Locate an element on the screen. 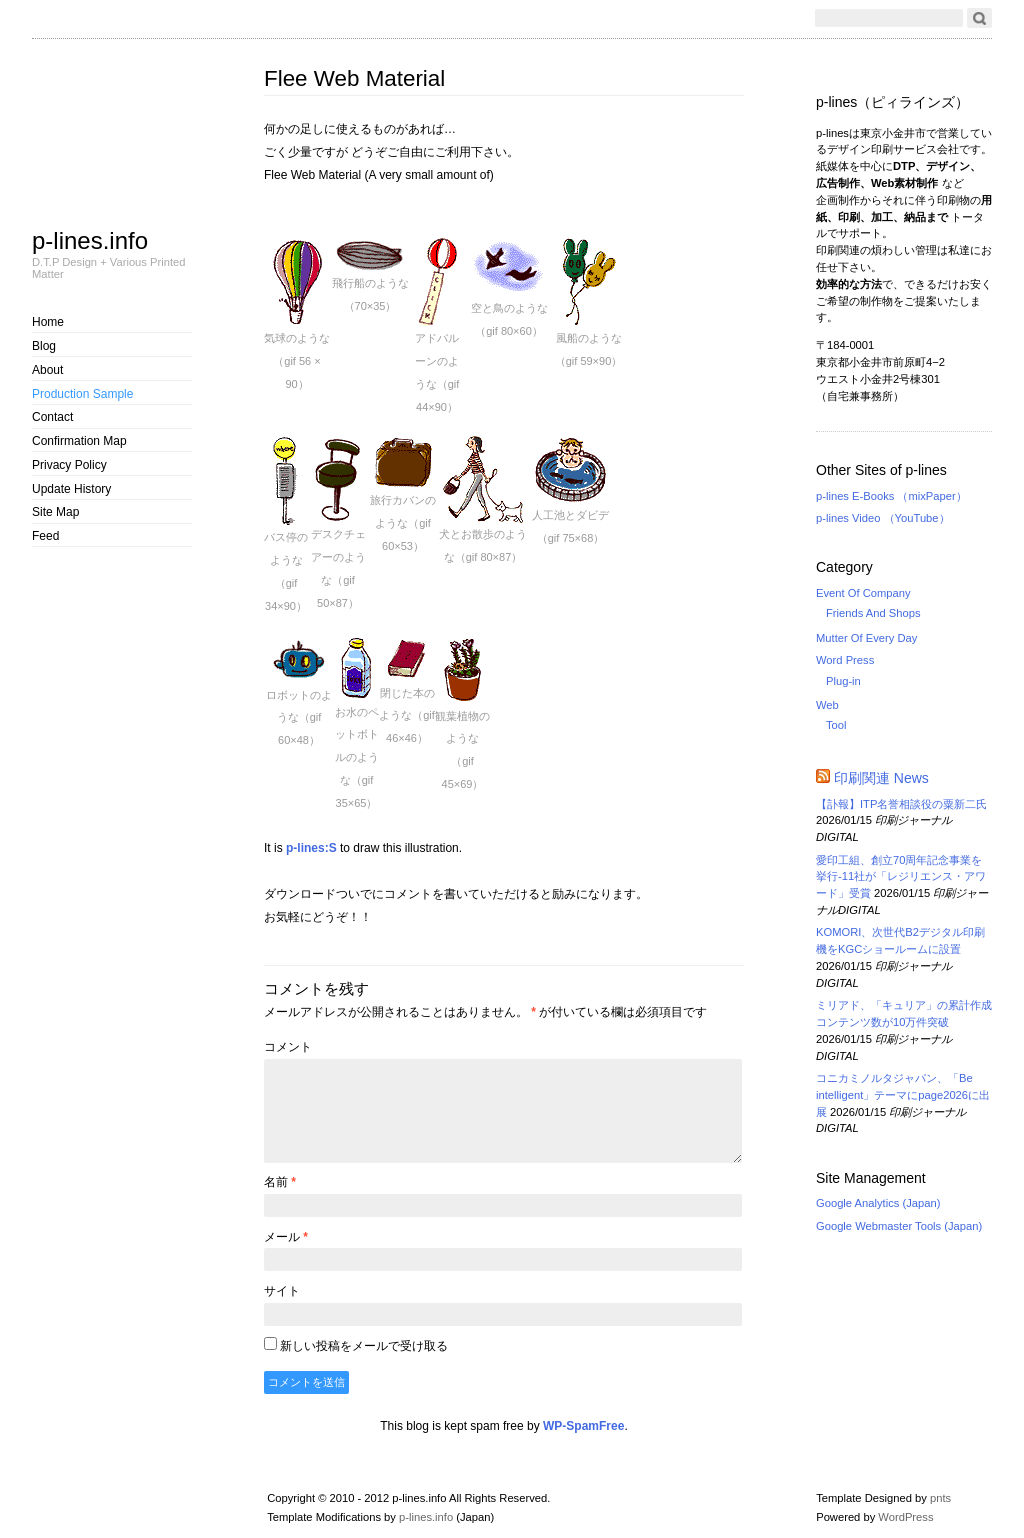 This screenshot has width=1024, height=1538. Privacy Policy is located at coordinates (69, 465).